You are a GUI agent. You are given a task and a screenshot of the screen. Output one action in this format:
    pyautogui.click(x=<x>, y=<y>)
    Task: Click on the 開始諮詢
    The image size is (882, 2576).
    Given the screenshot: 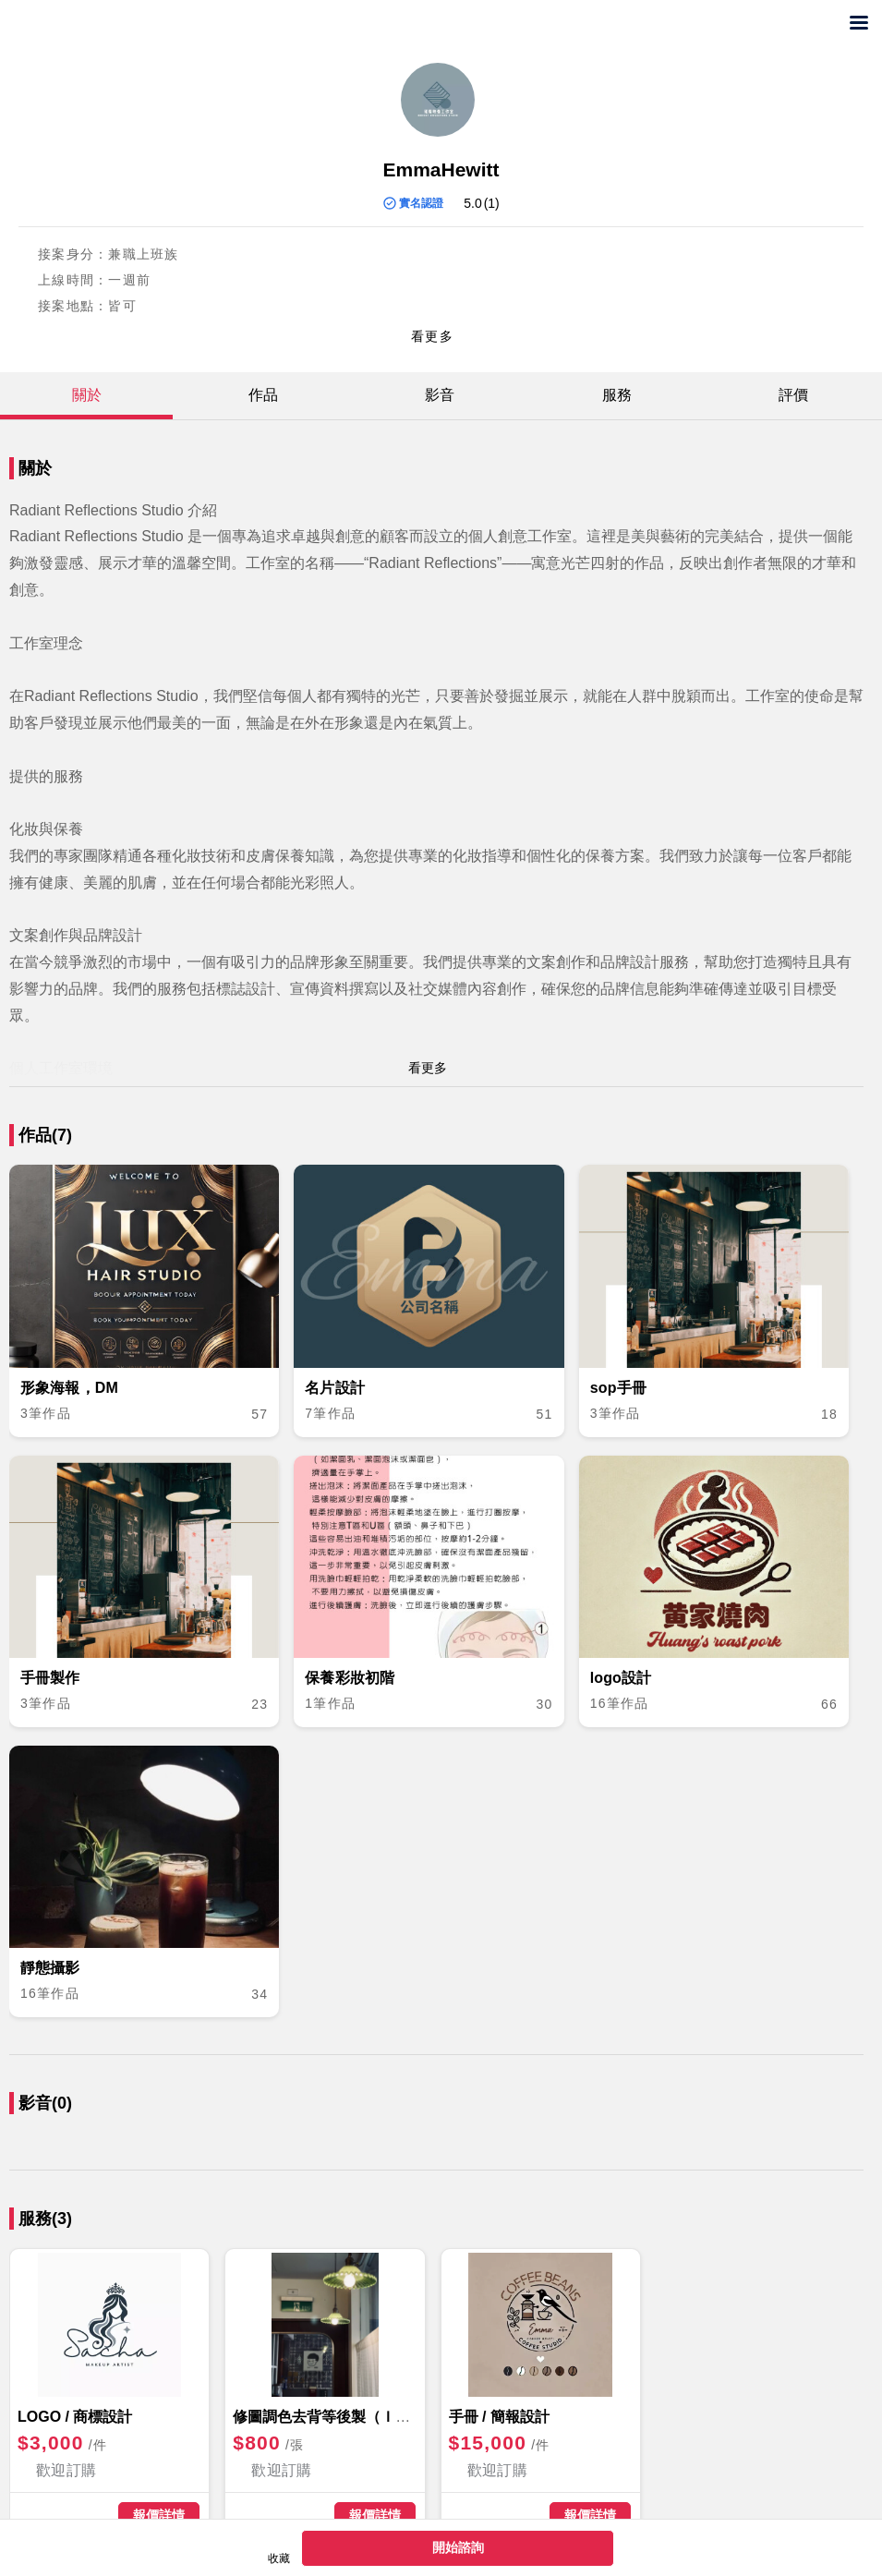 What is the action you would take?
    pyautogui.click(x=458, y=2547)
    